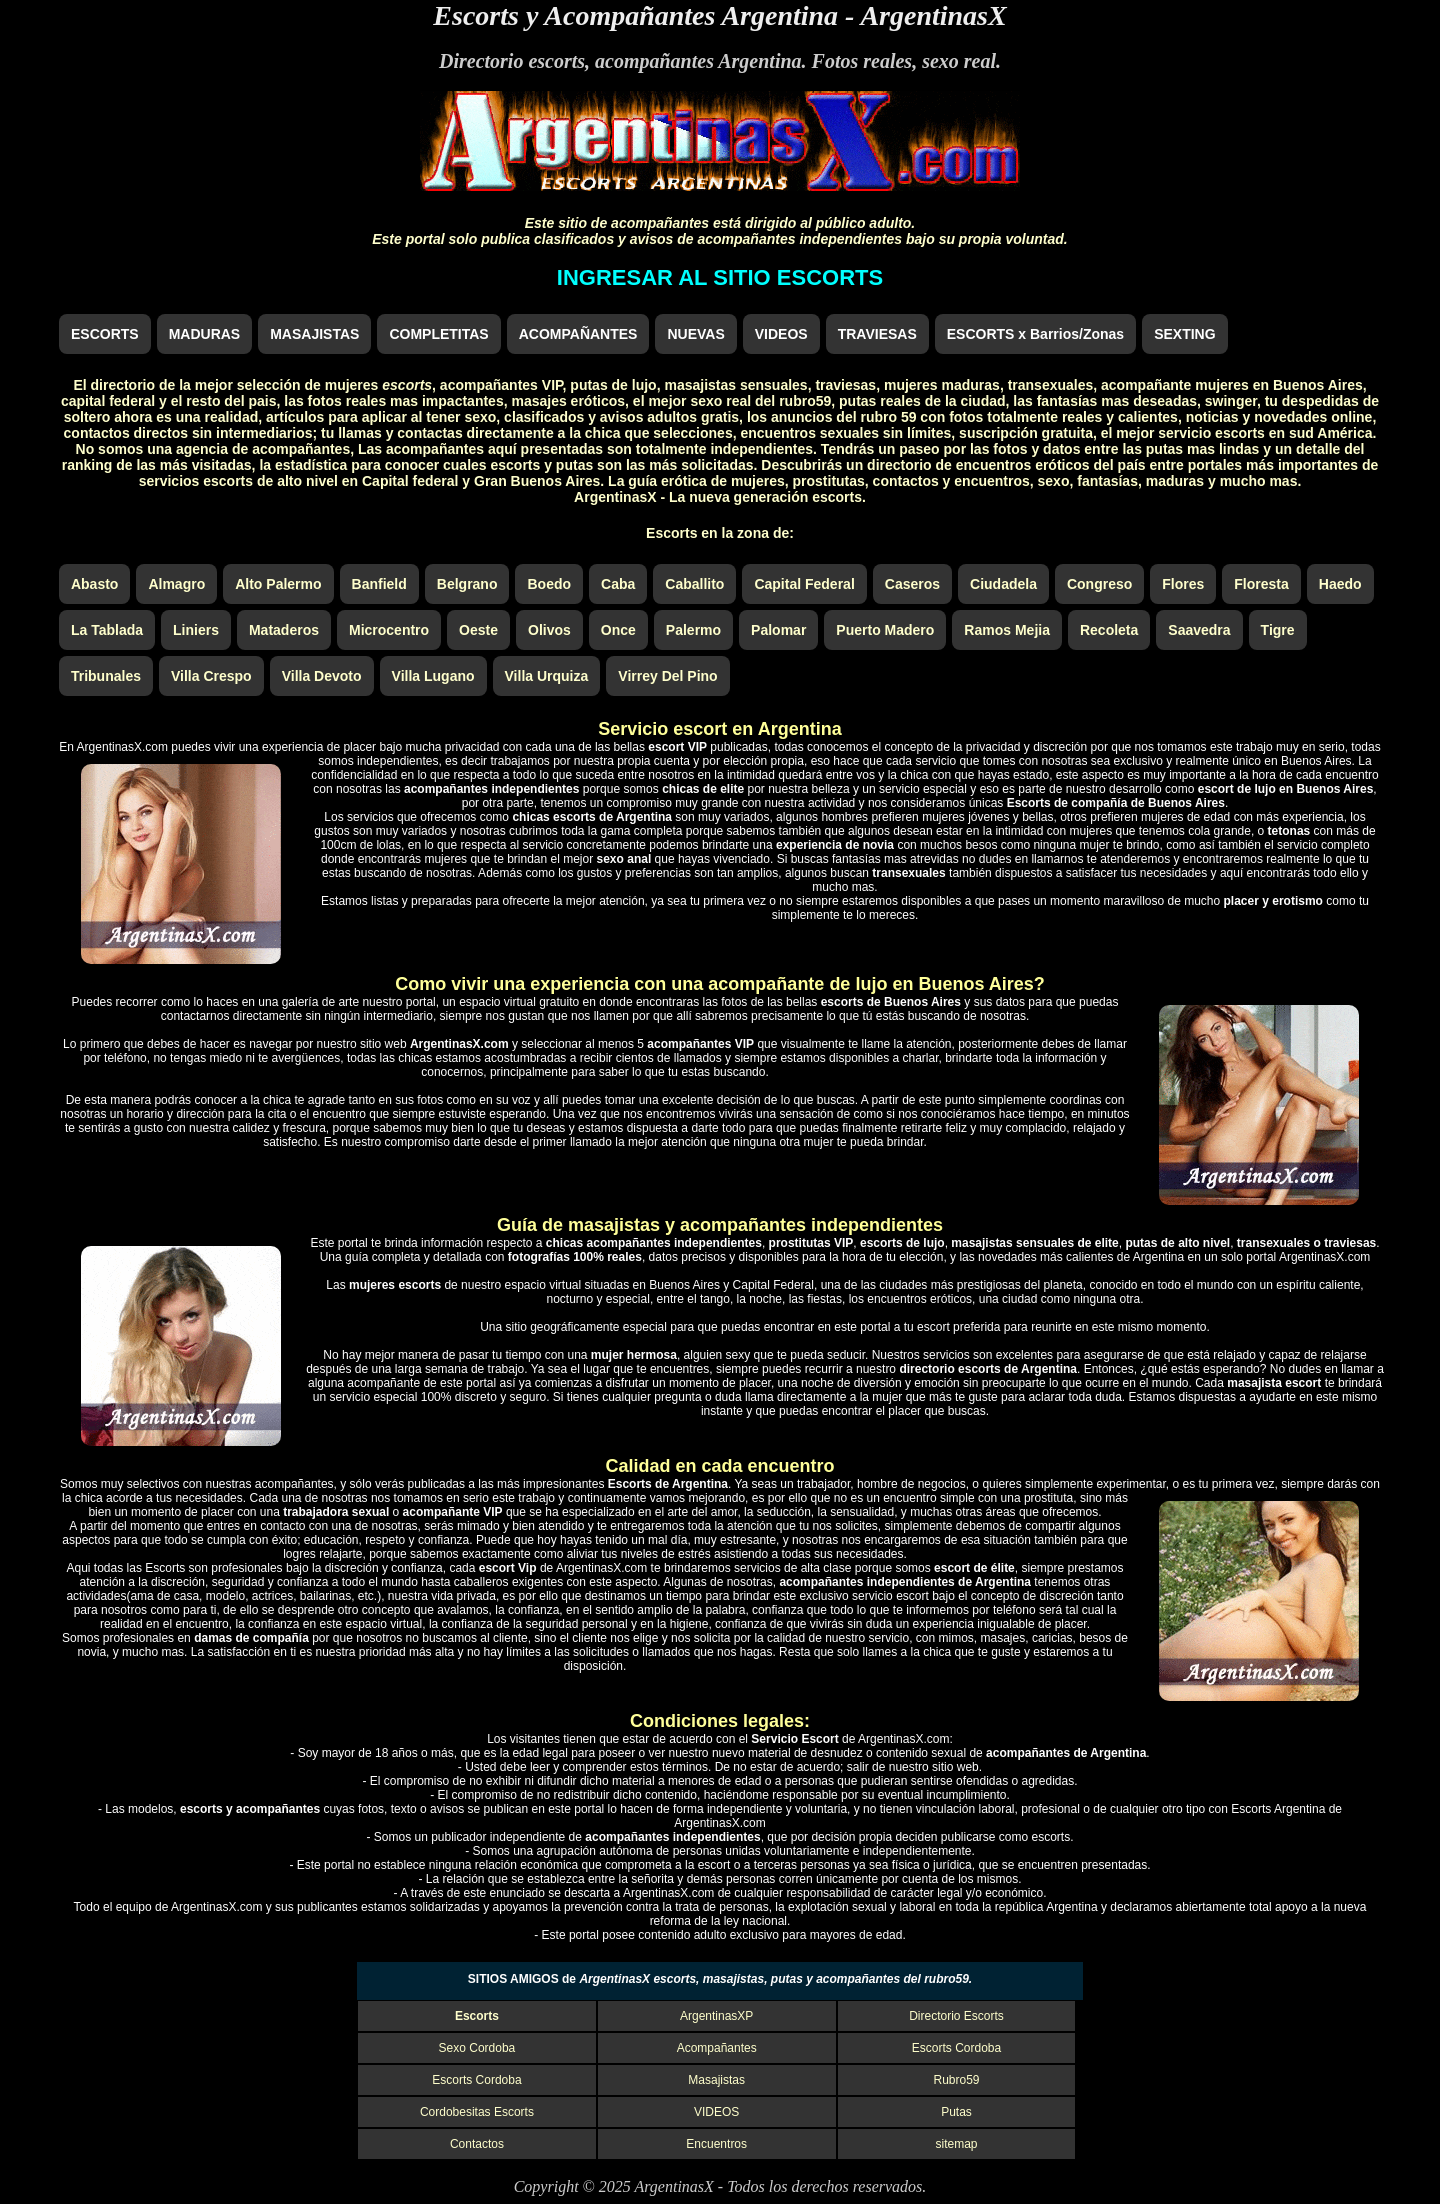 The image size is (1440, 2204). I want to click on Directorio Escorts, so click(956, 2016).